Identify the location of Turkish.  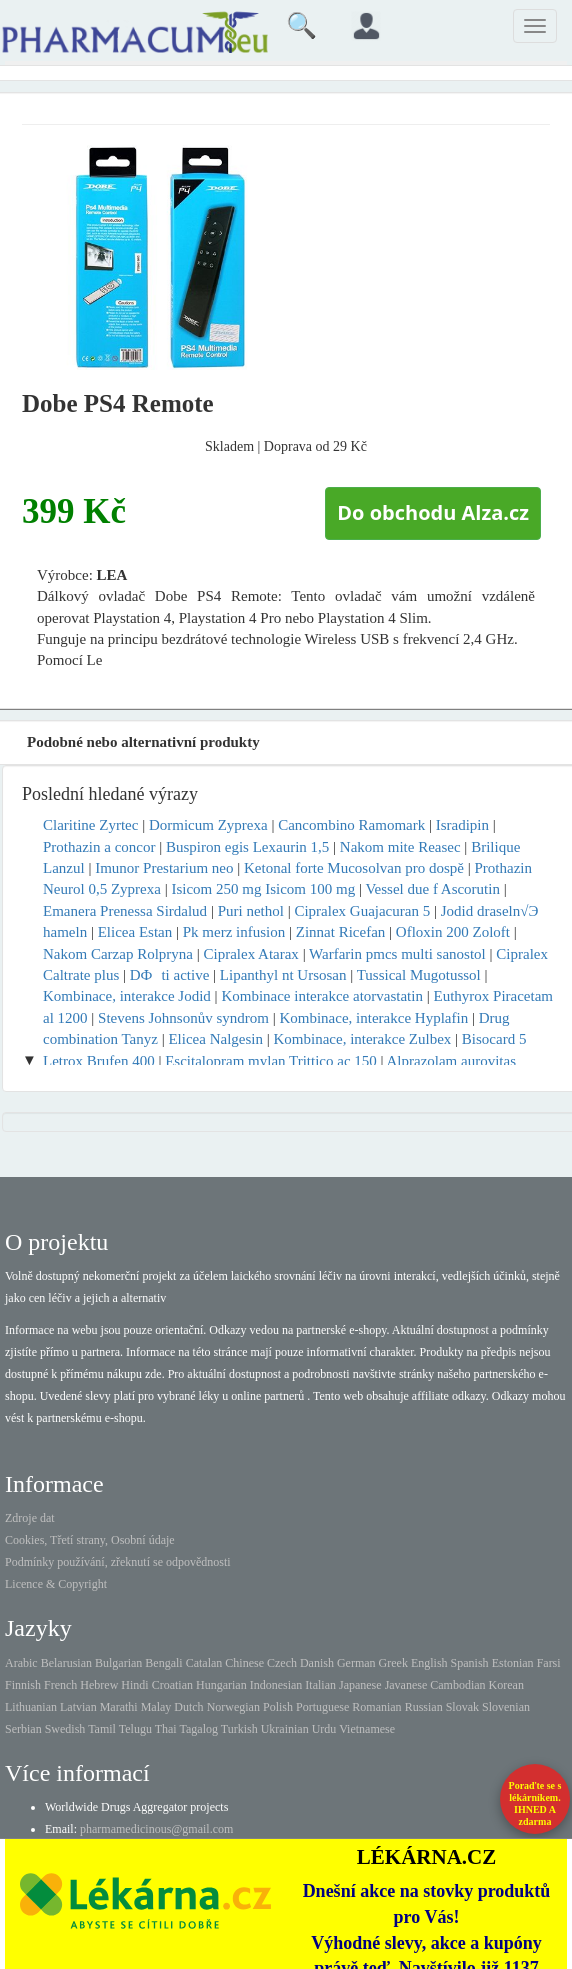
(239, 1729).